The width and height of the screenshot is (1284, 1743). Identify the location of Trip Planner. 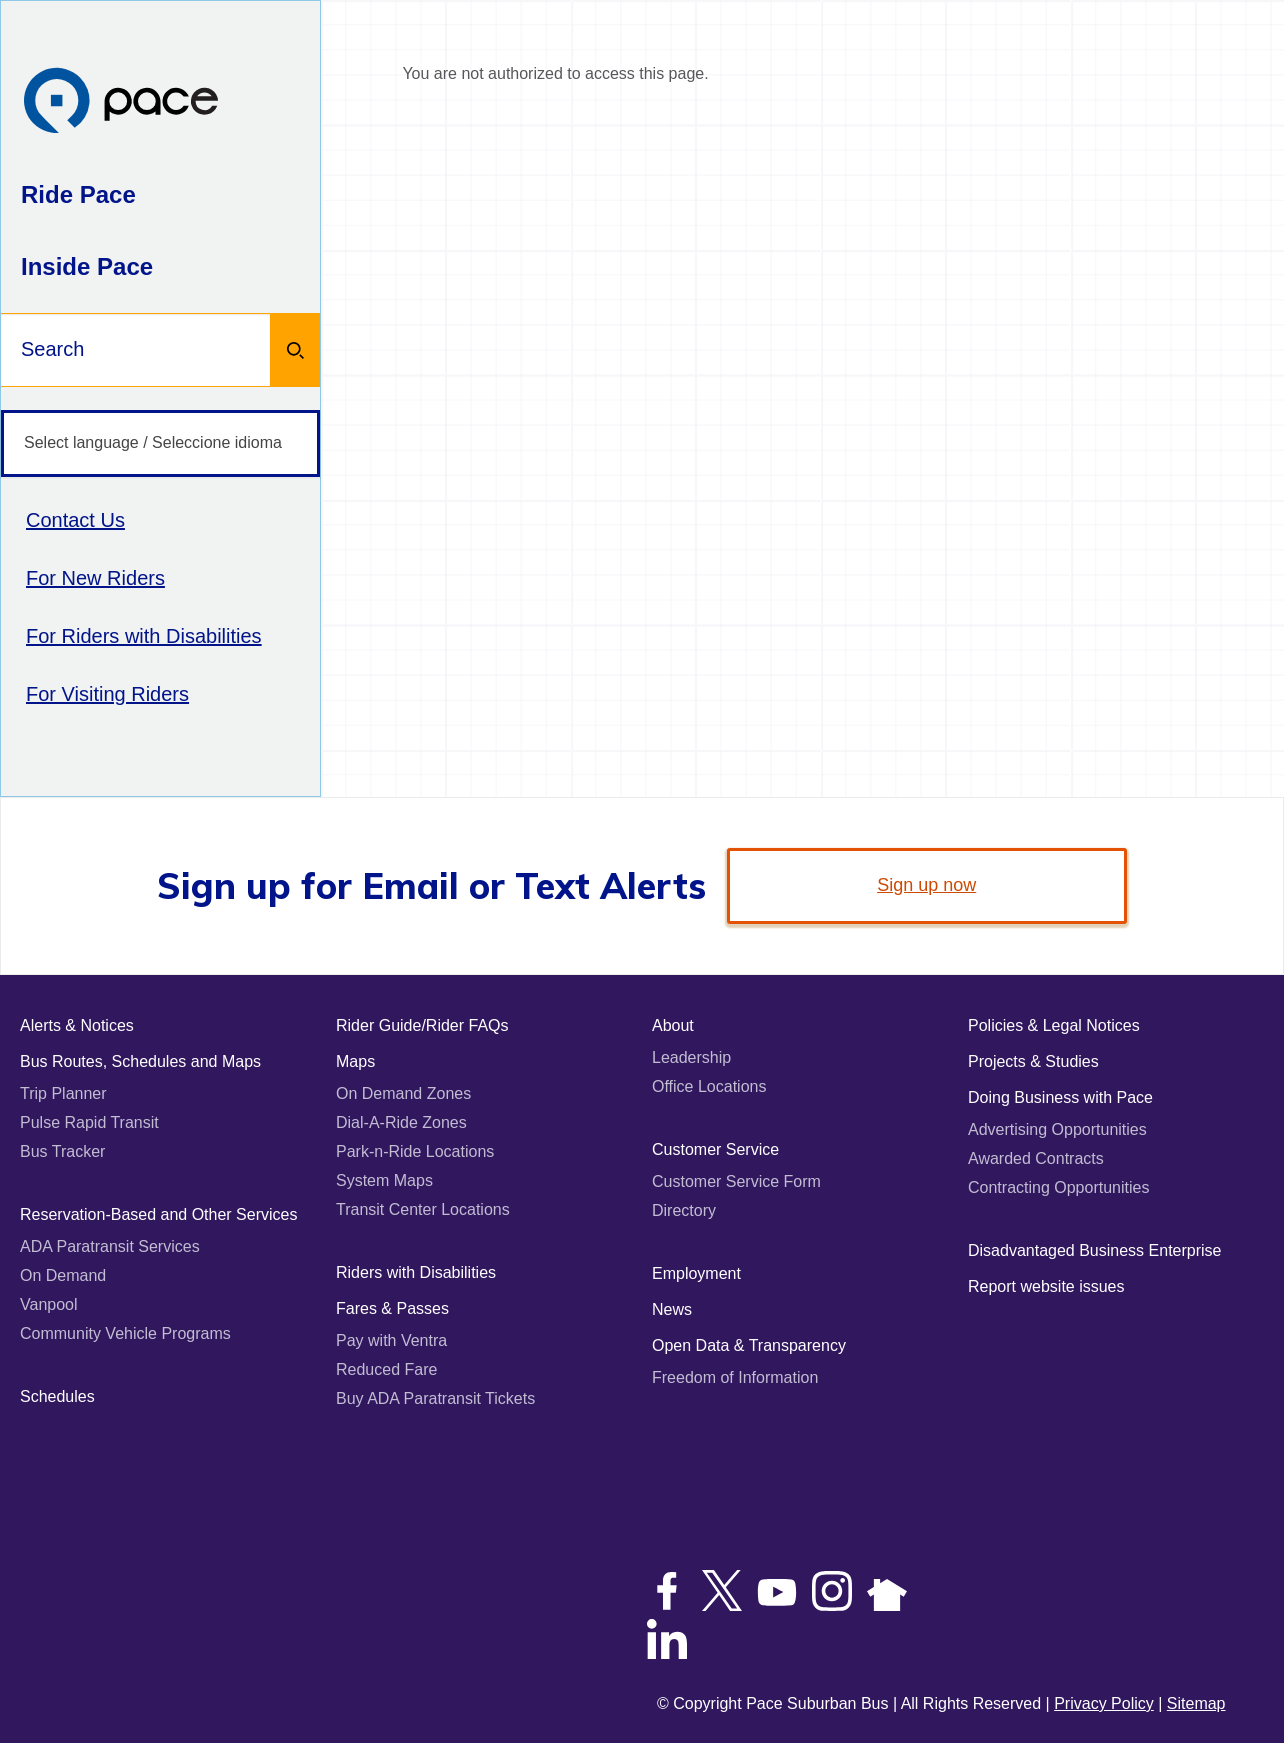
(63, 1093).